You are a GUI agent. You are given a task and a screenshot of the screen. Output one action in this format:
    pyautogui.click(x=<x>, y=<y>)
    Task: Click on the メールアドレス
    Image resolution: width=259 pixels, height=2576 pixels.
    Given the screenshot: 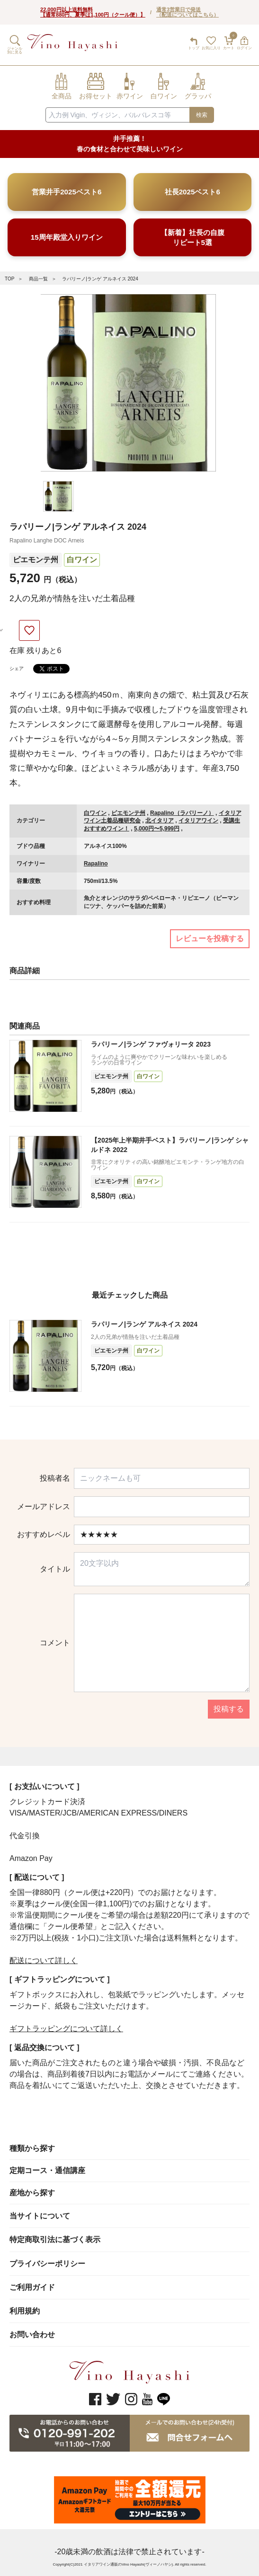 What is the action you would take?
    pyautogui.click(x=43, y=1507)
    